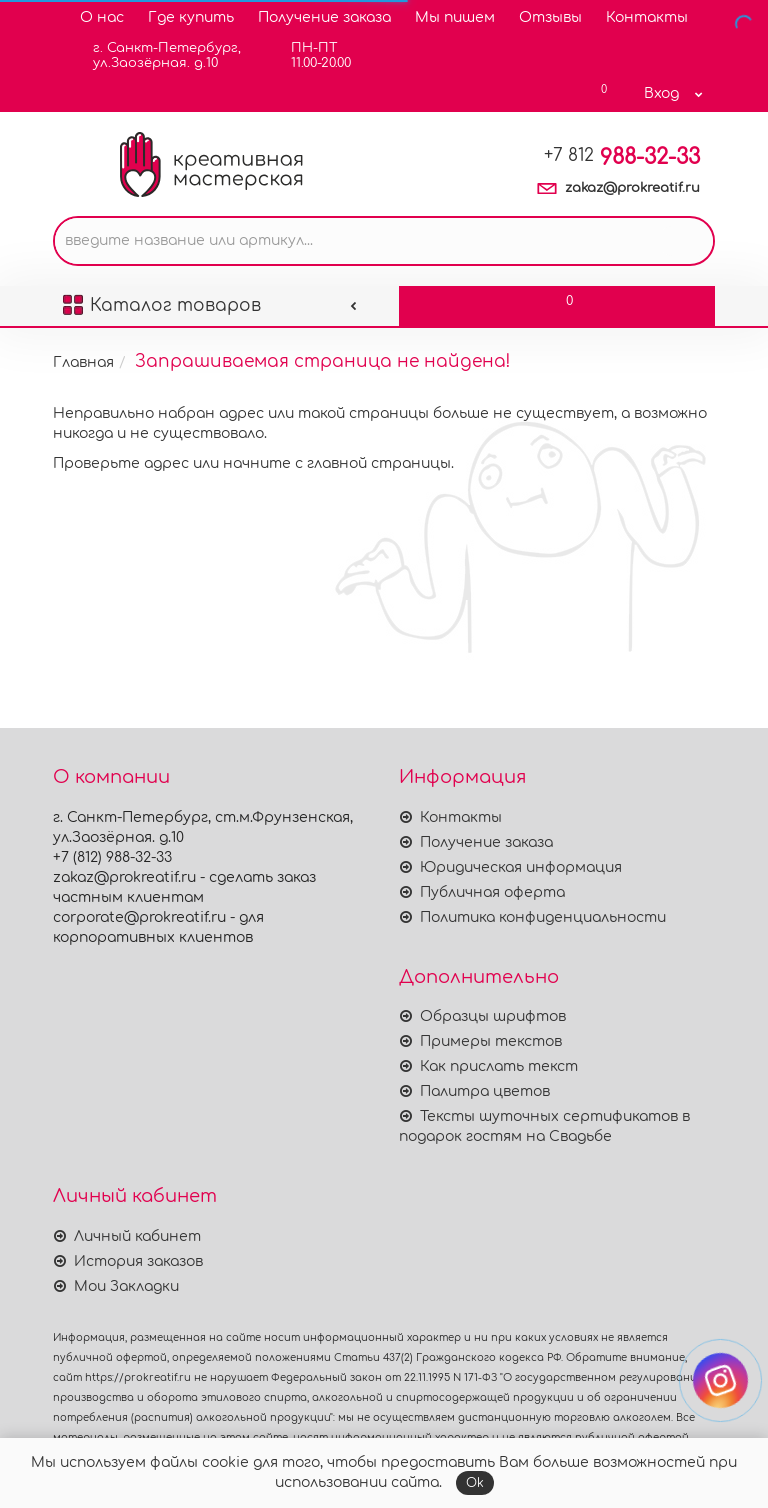 Image resolution: width=768 pixels, height=1508 pixels. I want to click on ПН-ПТ11.00-20.00, so click(308, 55).